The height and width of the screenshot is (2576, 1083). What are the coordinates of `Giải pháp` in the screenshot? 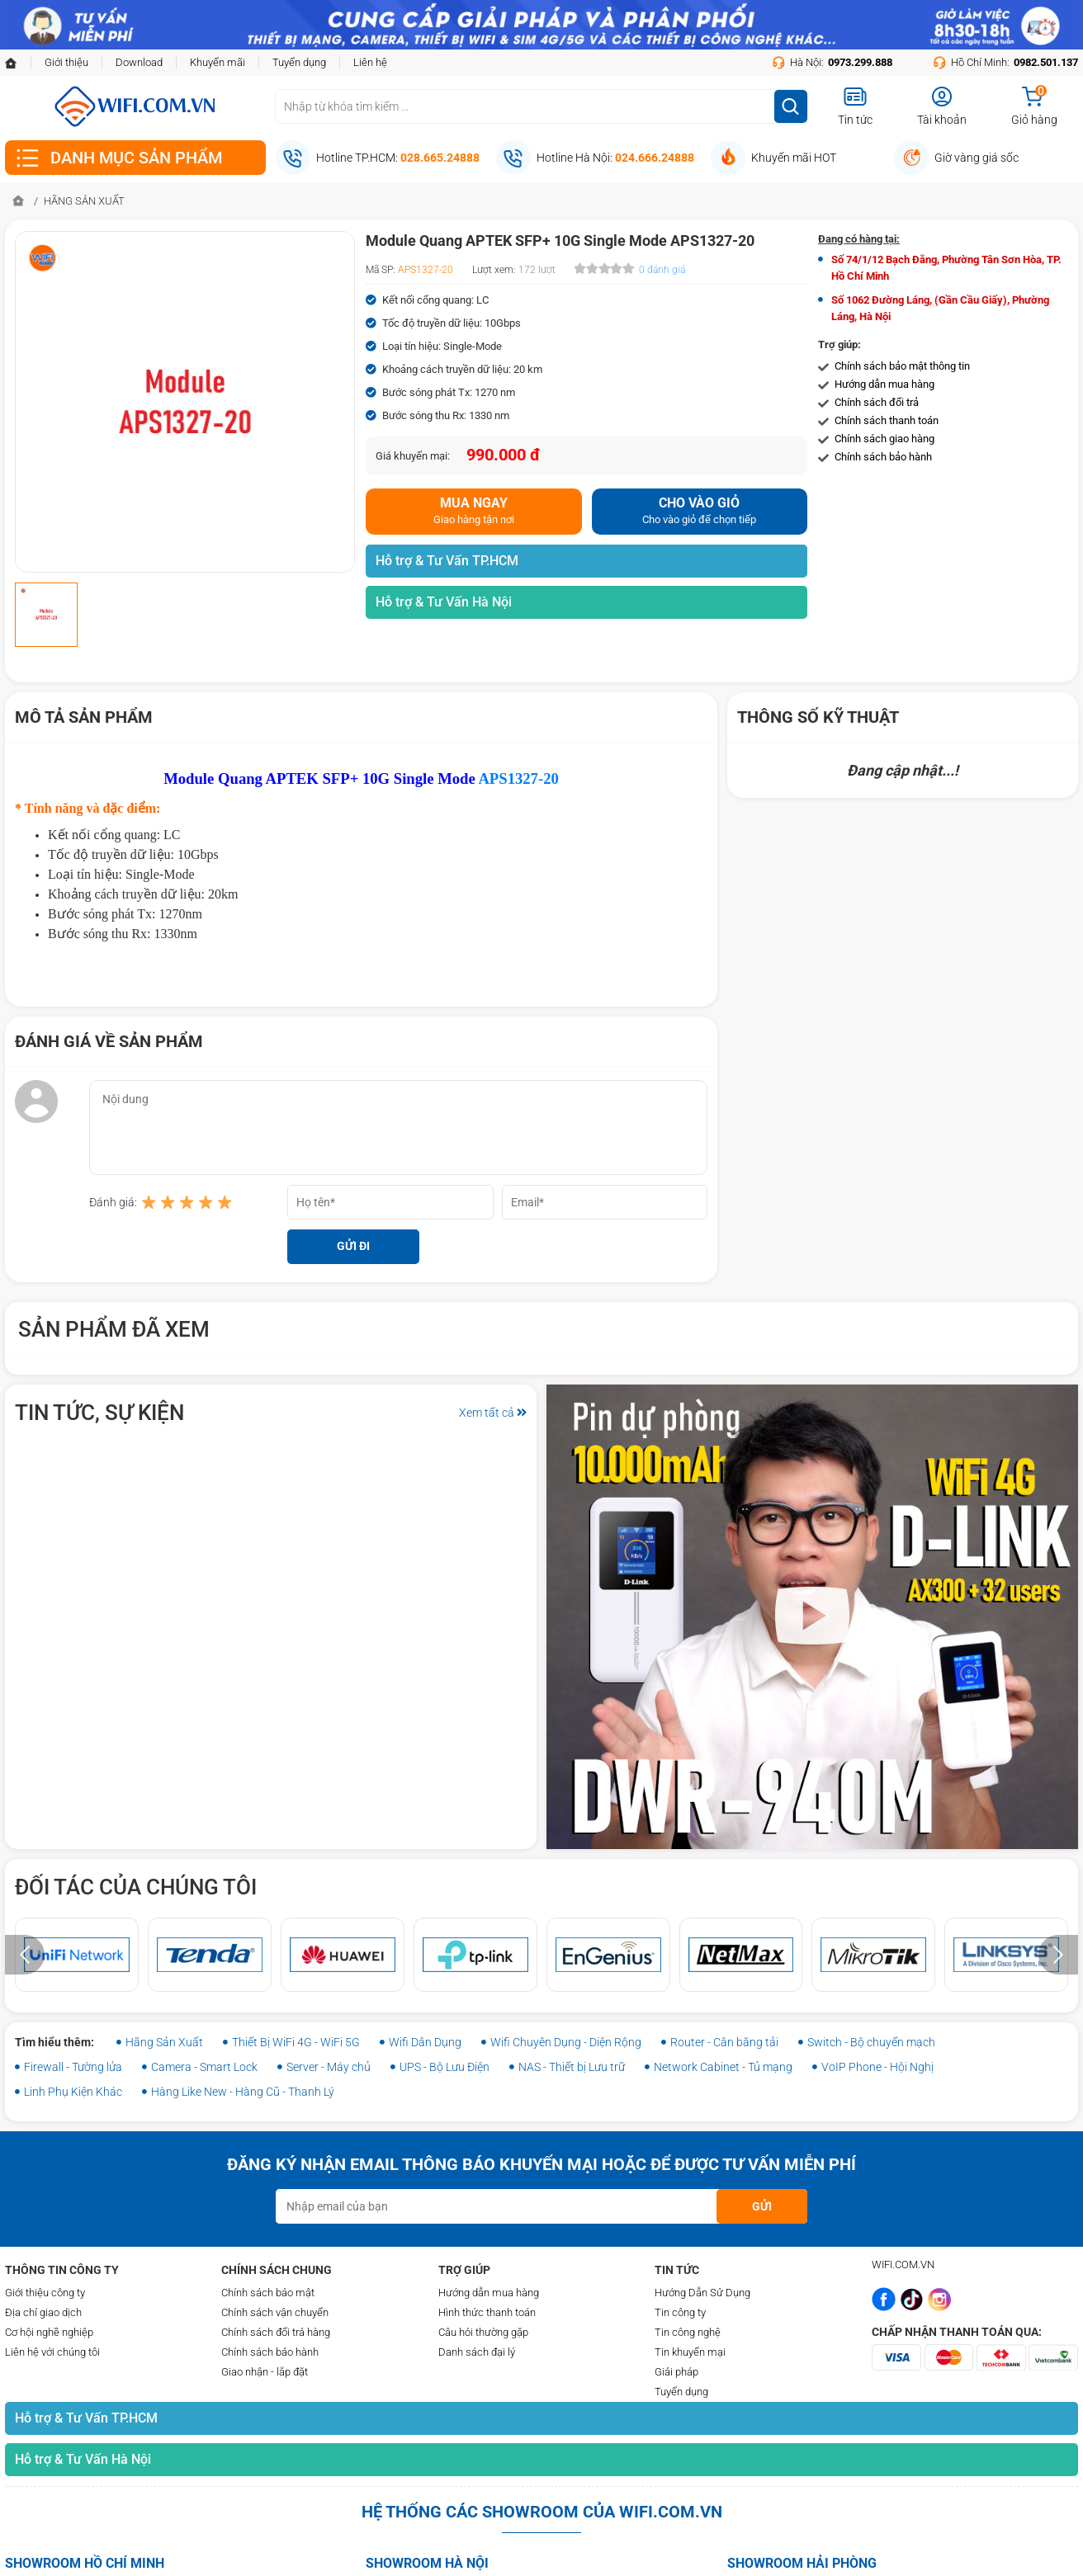 It's located at (676, 2372).